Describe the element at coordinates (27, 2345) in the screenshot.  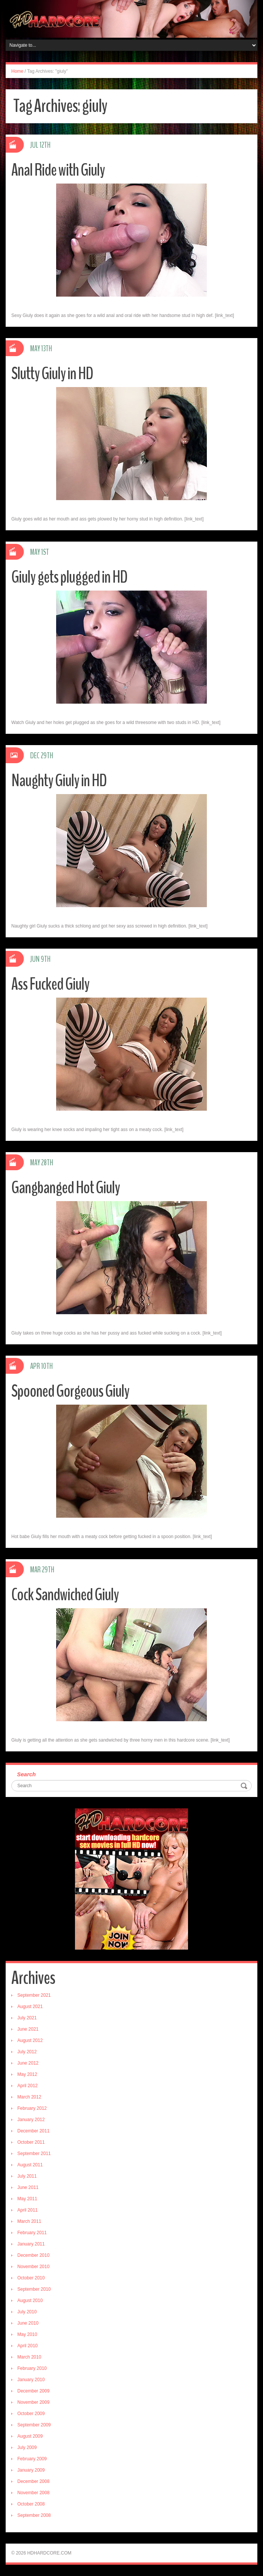
I see `April 2010` at that location.